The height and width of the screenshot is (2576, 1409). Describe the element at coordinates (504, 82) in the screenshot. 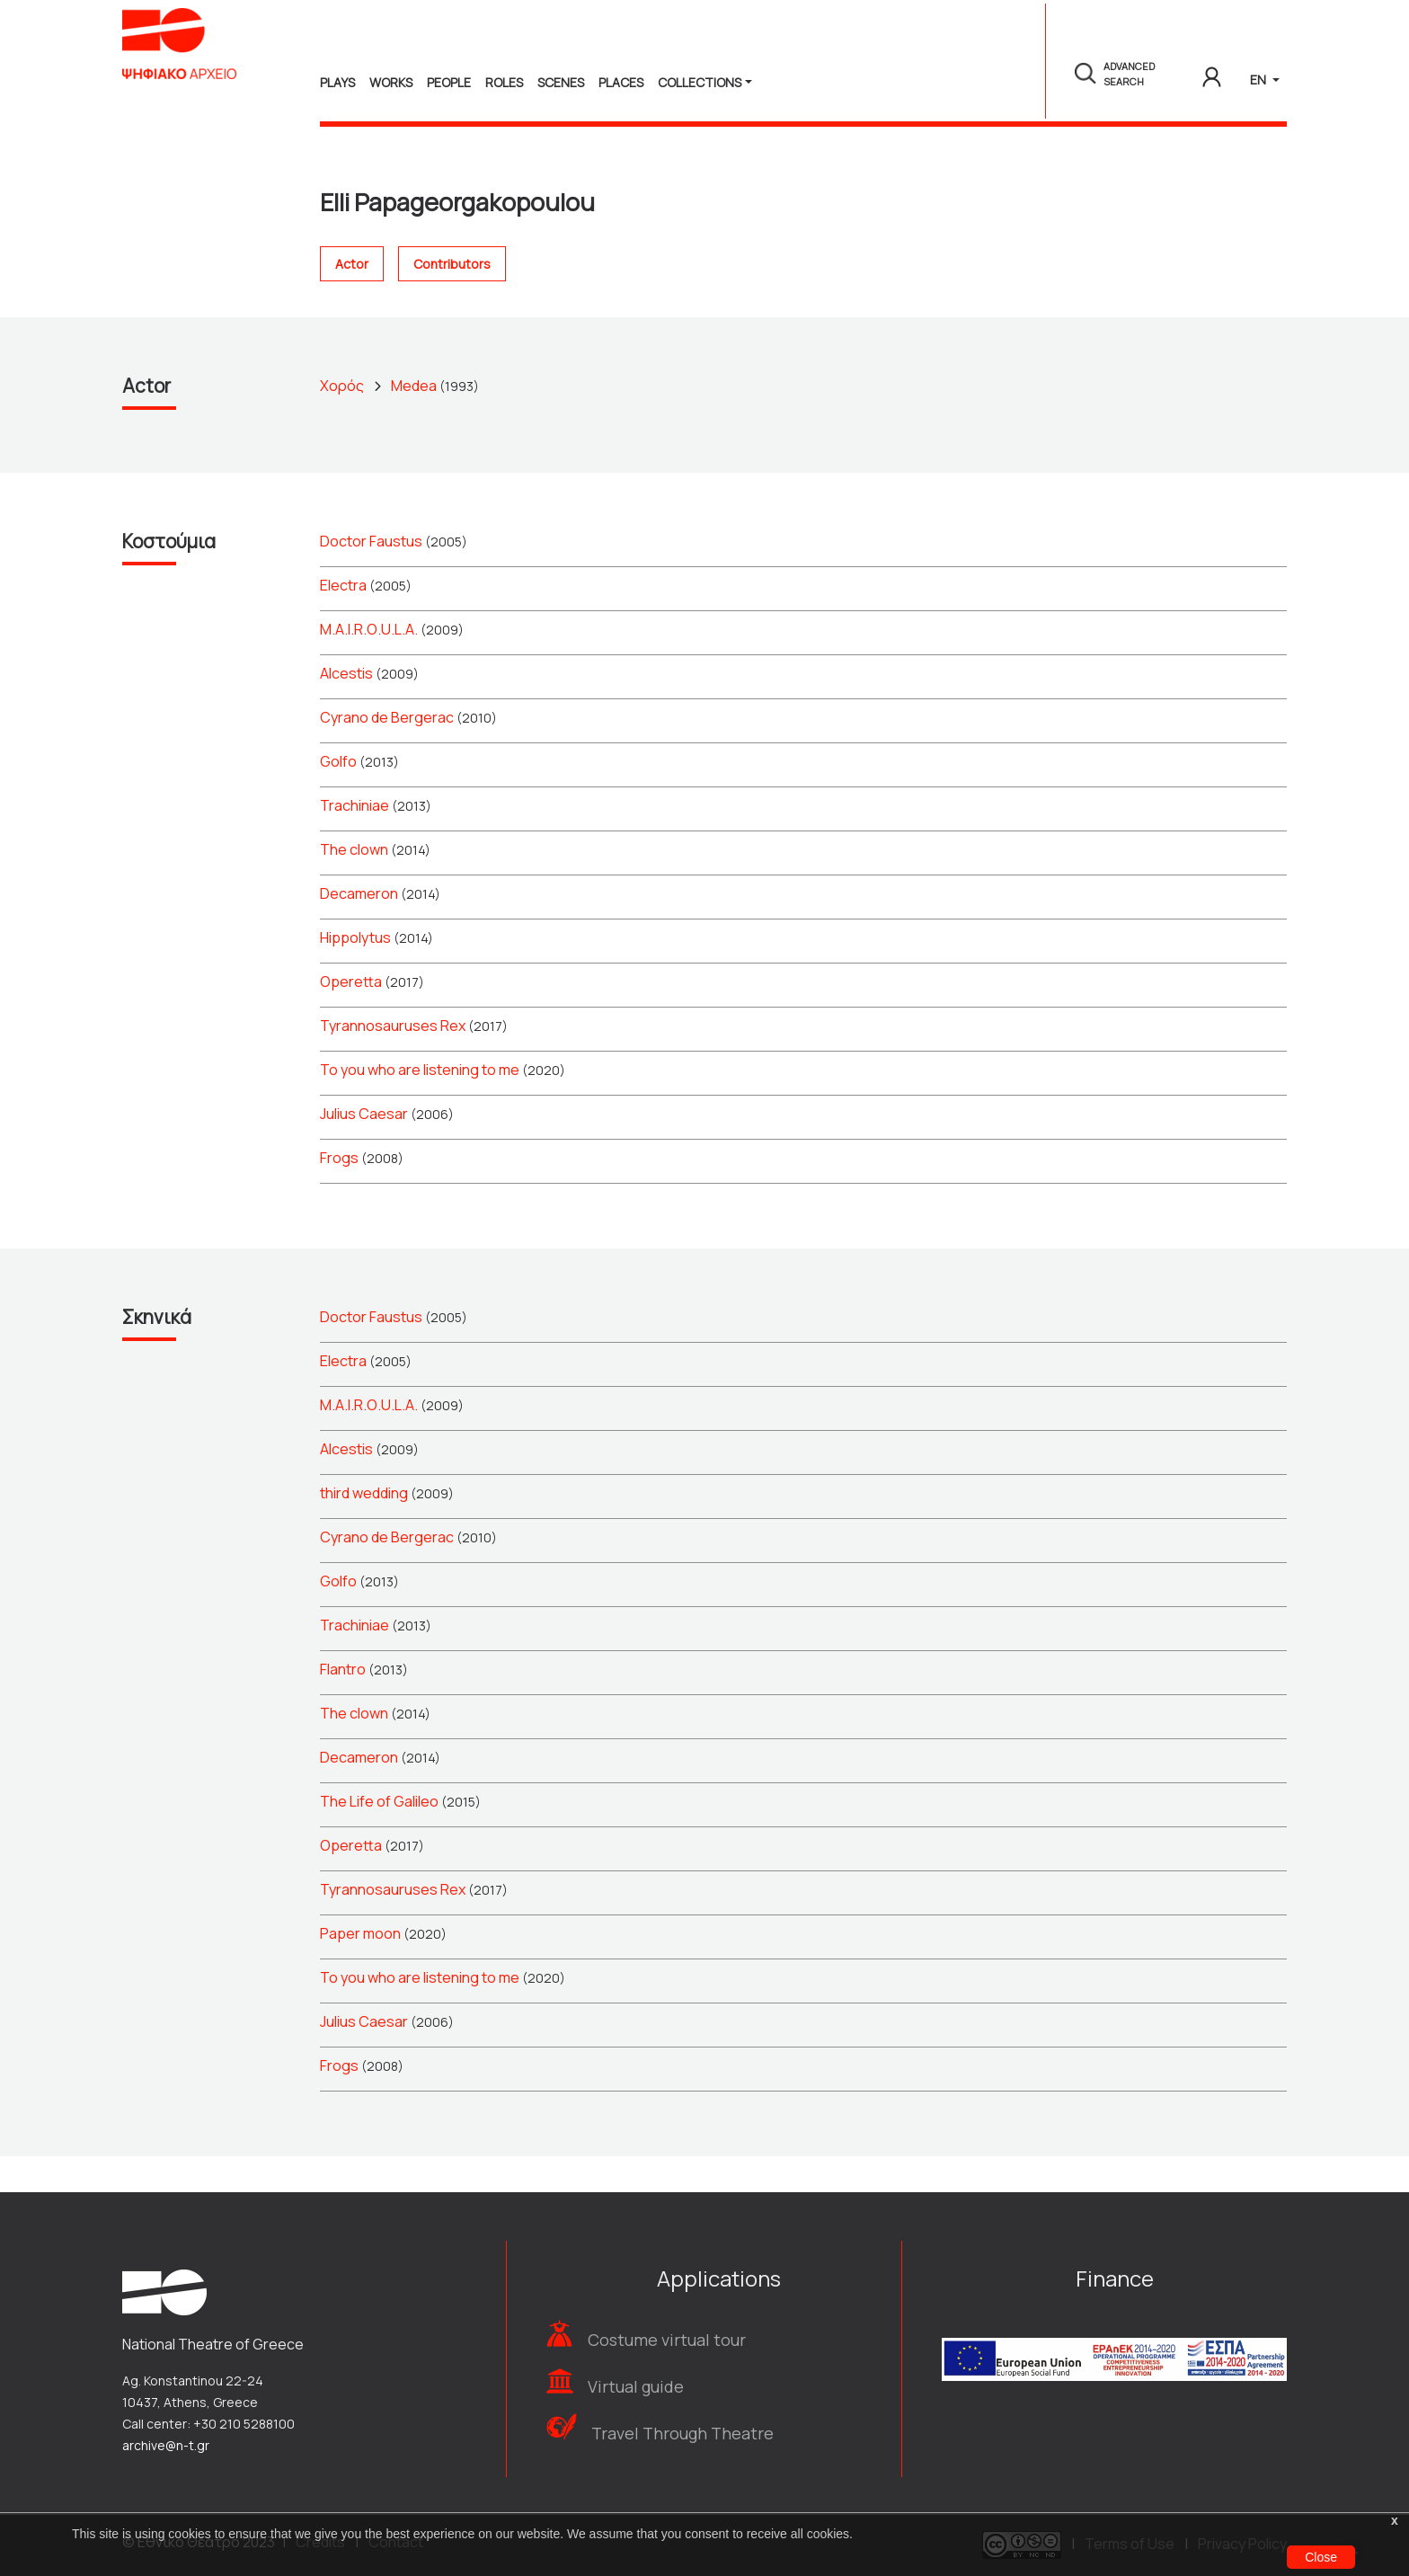

I see `Roles` at that location.